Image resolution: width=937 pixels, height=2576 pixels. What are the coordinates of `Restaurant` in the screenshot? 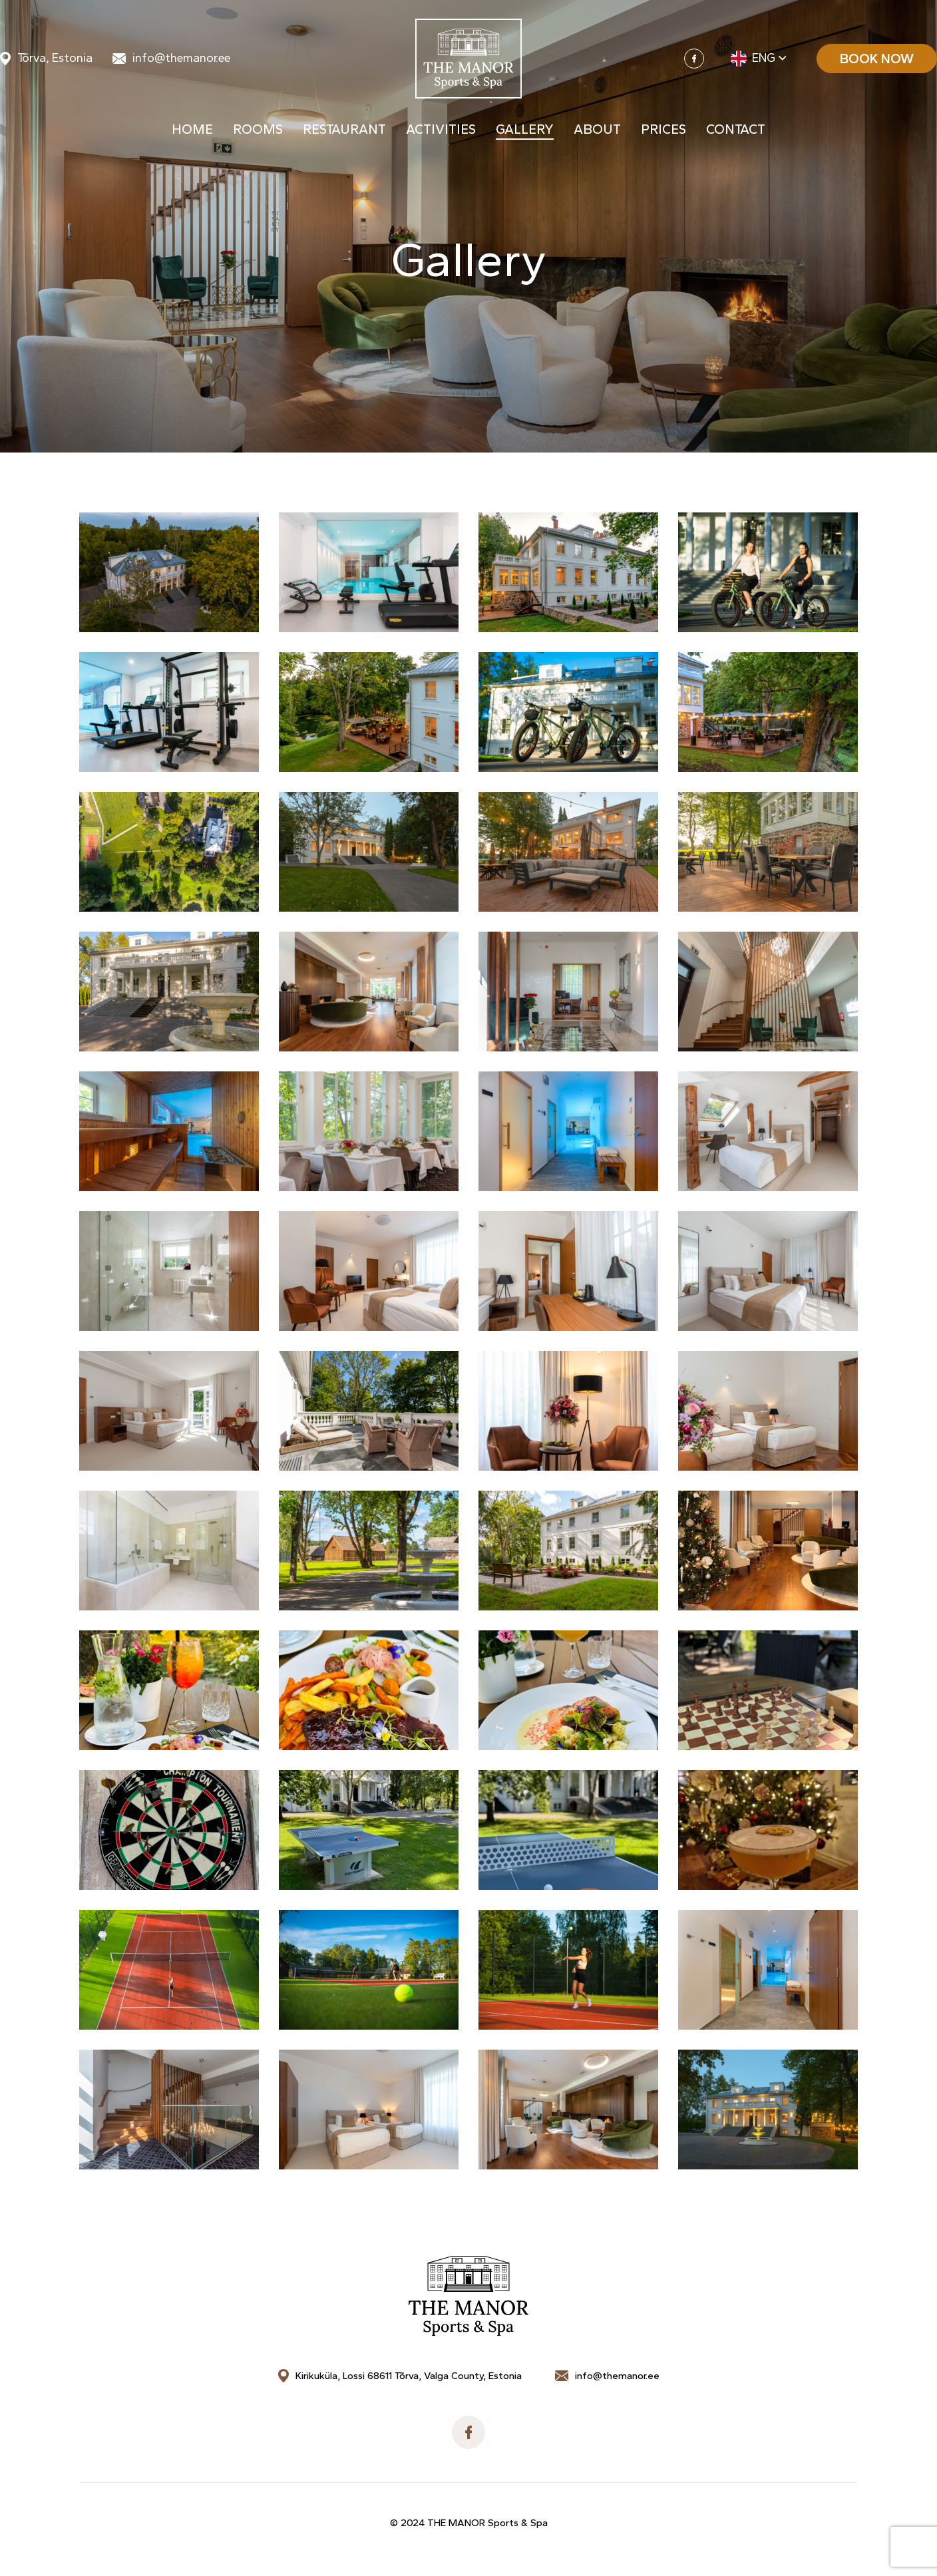 It's located at (344, 132).